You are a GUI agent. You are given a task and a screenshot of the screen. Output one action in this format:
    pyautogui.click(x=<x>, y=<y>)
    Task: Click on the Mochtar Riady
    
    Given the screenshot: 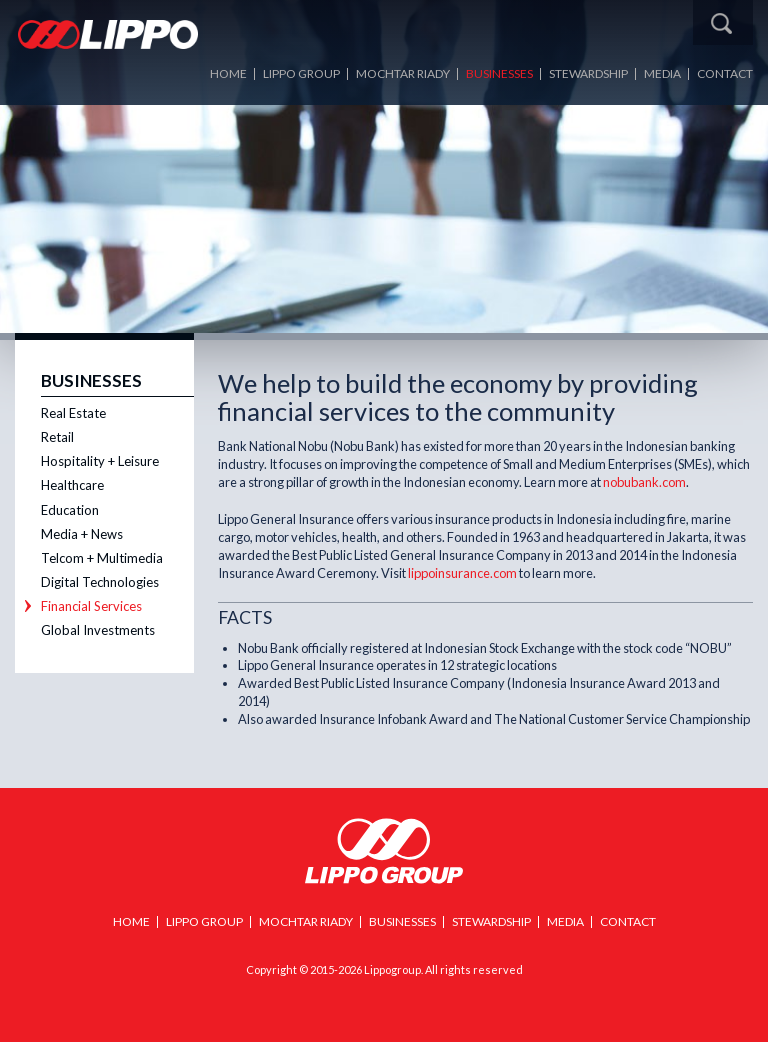 What is the action you would take?
    pyautogui.click(x=403, y=74)
    